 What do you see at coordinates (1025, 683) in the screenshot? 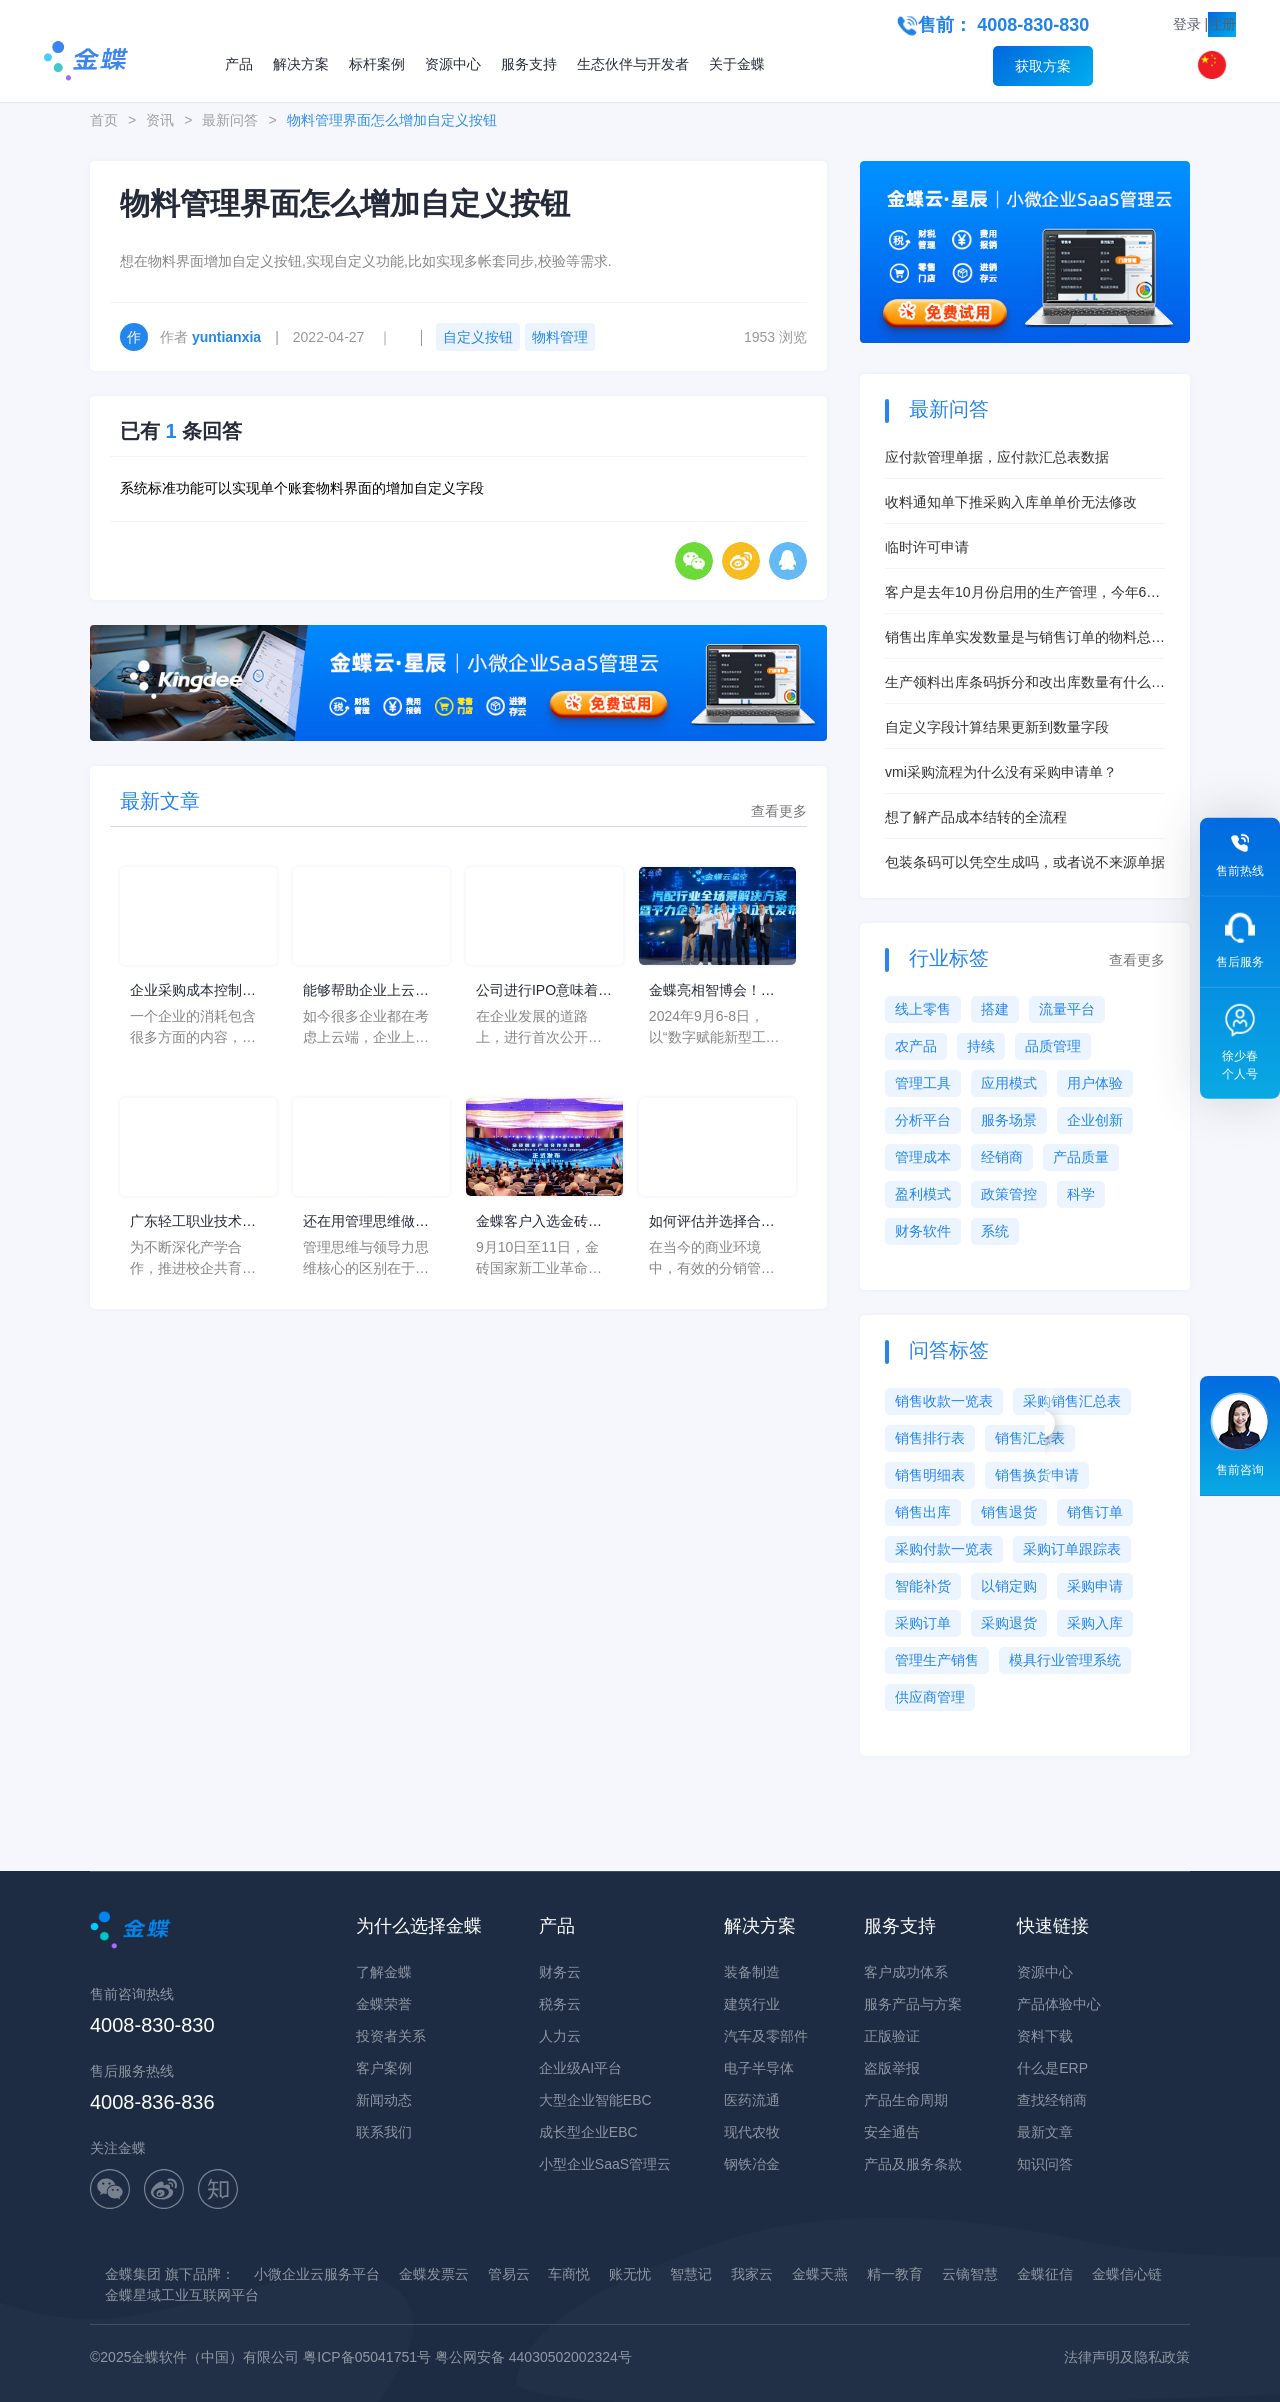
I see `生产领料出库条码拆分和改出库数量有什么本质区别？` at bounding box center [1025, 683].